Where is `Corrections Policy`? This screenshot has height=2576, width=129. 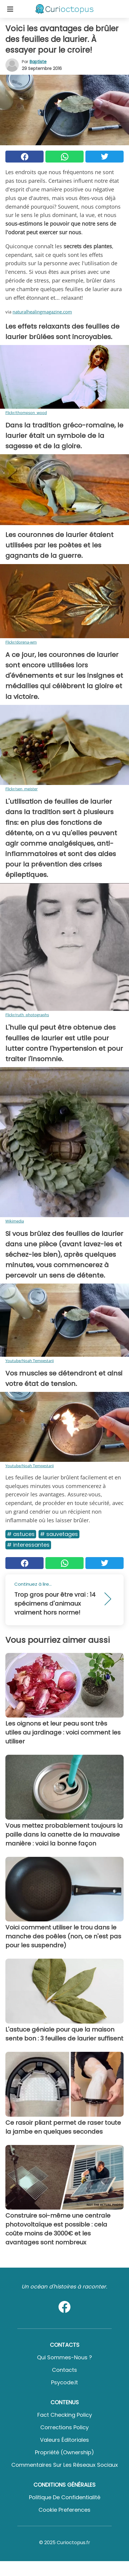 Corrections Policy is located at coordinates (64, 2427).